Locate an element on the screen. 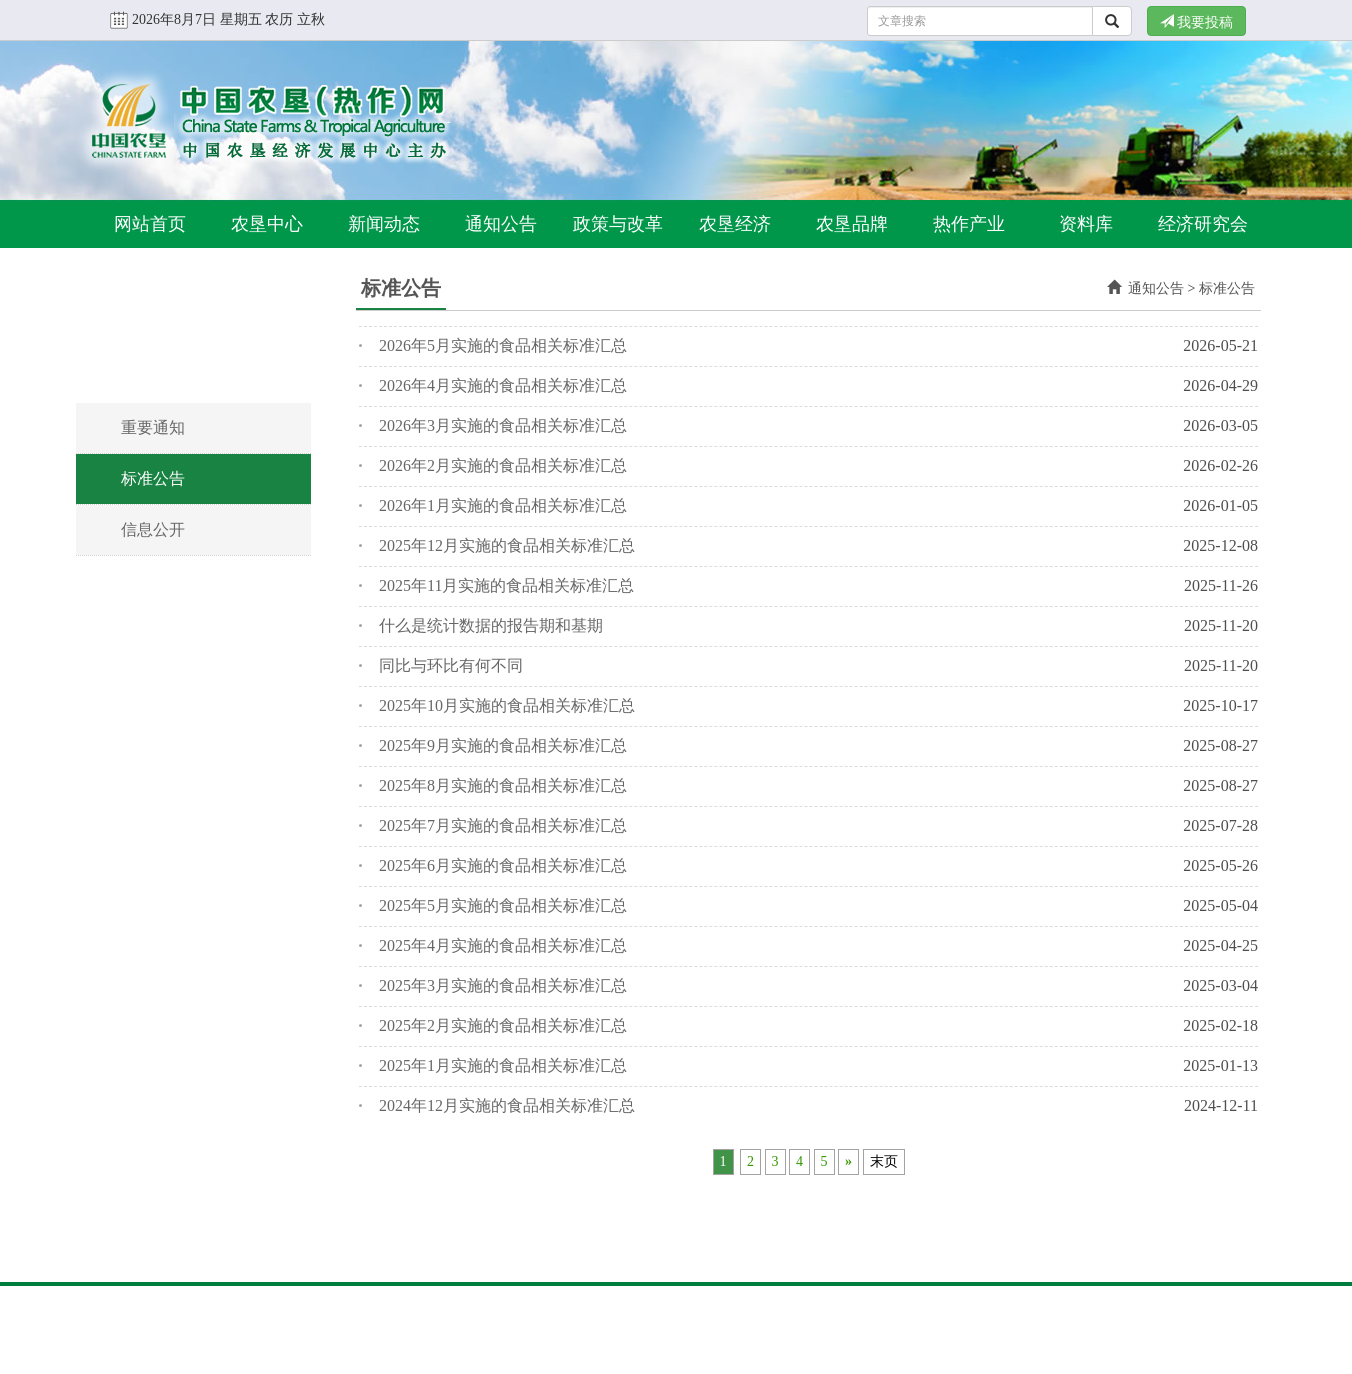 This screenshot has height=1374, width=1352. 2025年7月实施的食品相关标准汇总 is located at coordinates (503, 825).